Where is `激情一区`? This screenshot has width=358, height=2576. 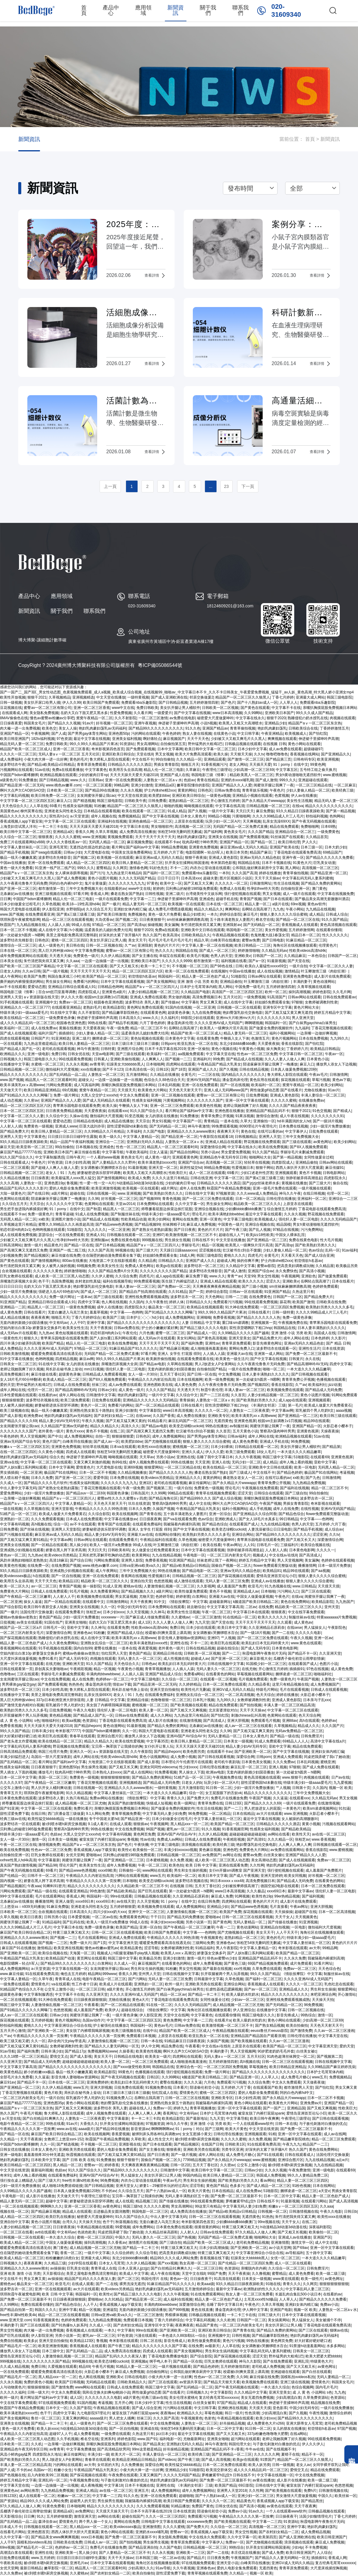
激情一区 is located at coordinates (39, 1839).